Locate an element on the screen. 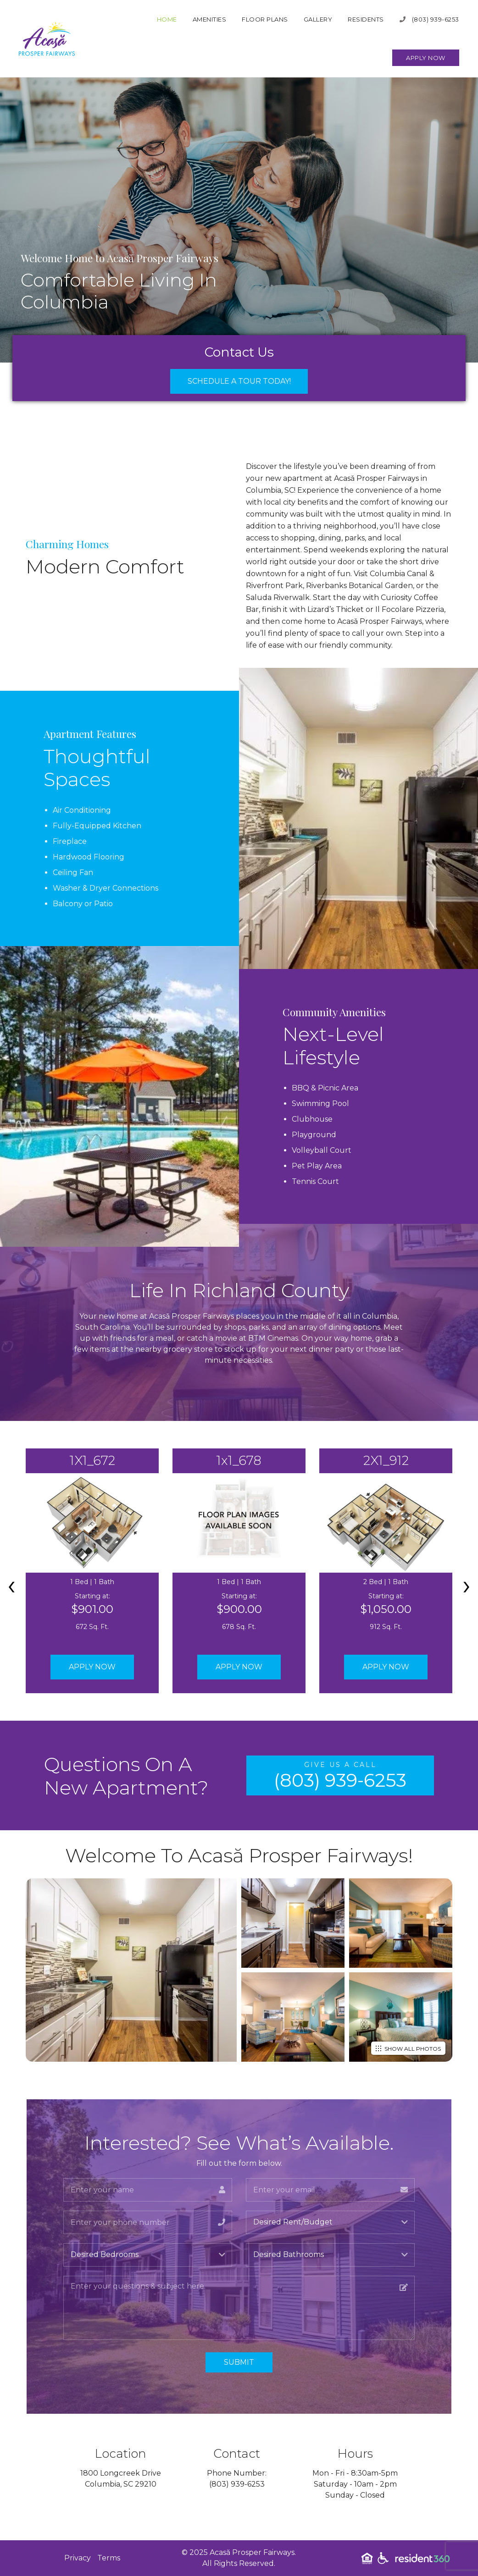 The height and width of the screenshot is (2576, 478). [presentation] is located at coordinates (11, 1584).